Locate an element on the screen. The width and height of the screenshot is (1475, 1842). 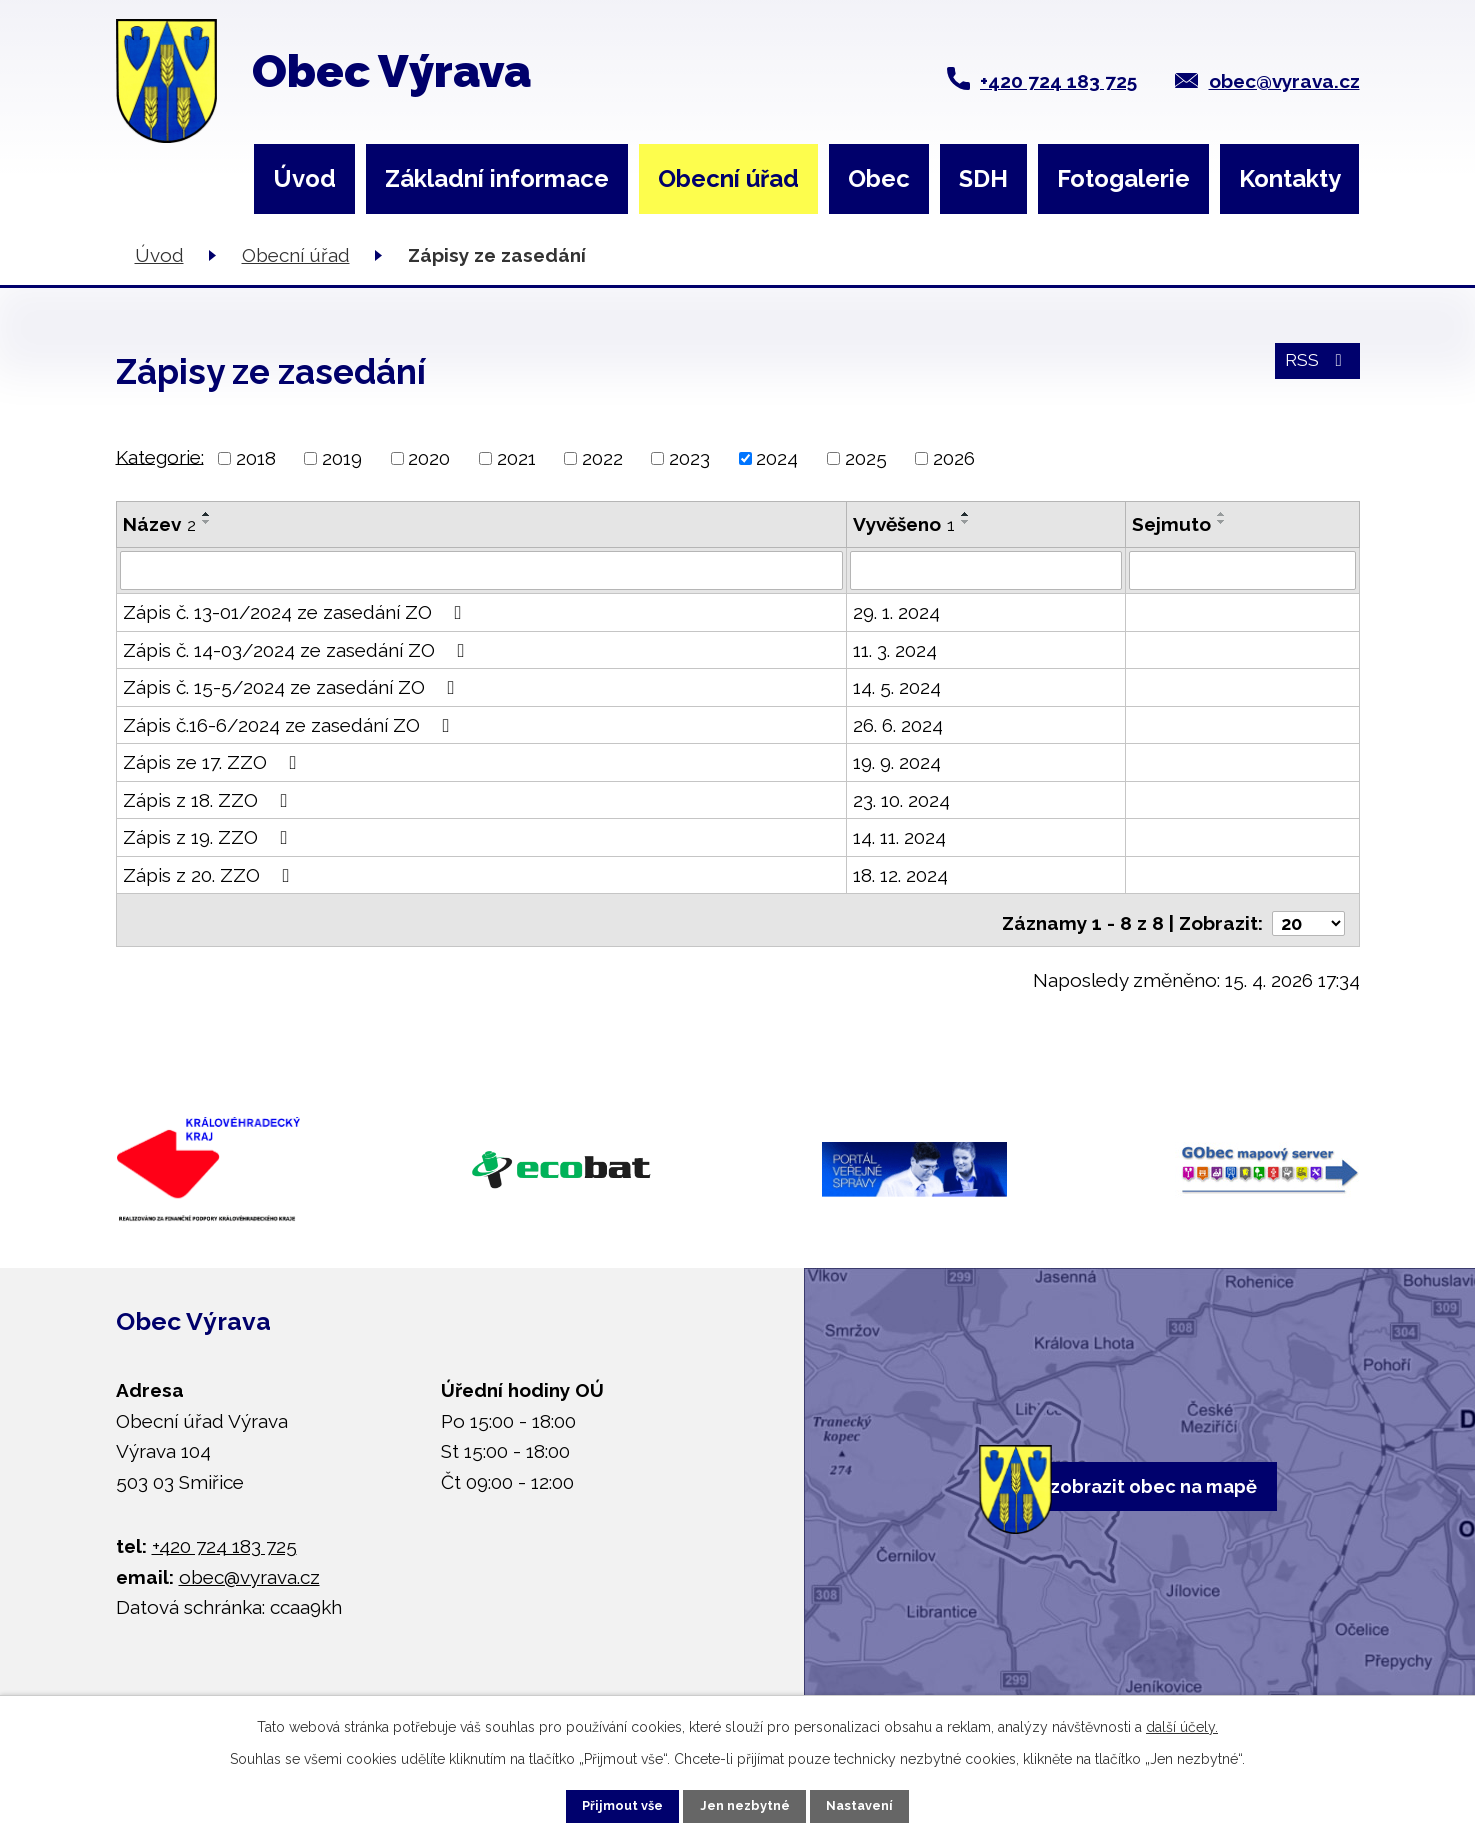
Kategorie: is located at coordinates (160, 456).